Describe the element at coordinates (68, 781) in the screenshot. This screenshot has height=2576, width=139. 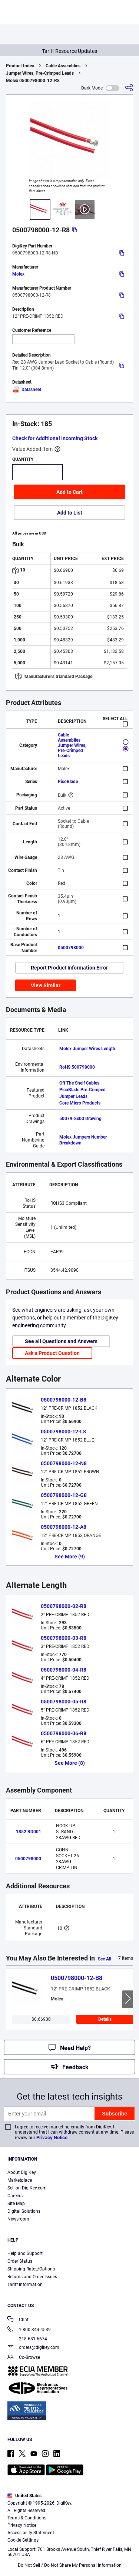
I see `PicoBlade` at that location.